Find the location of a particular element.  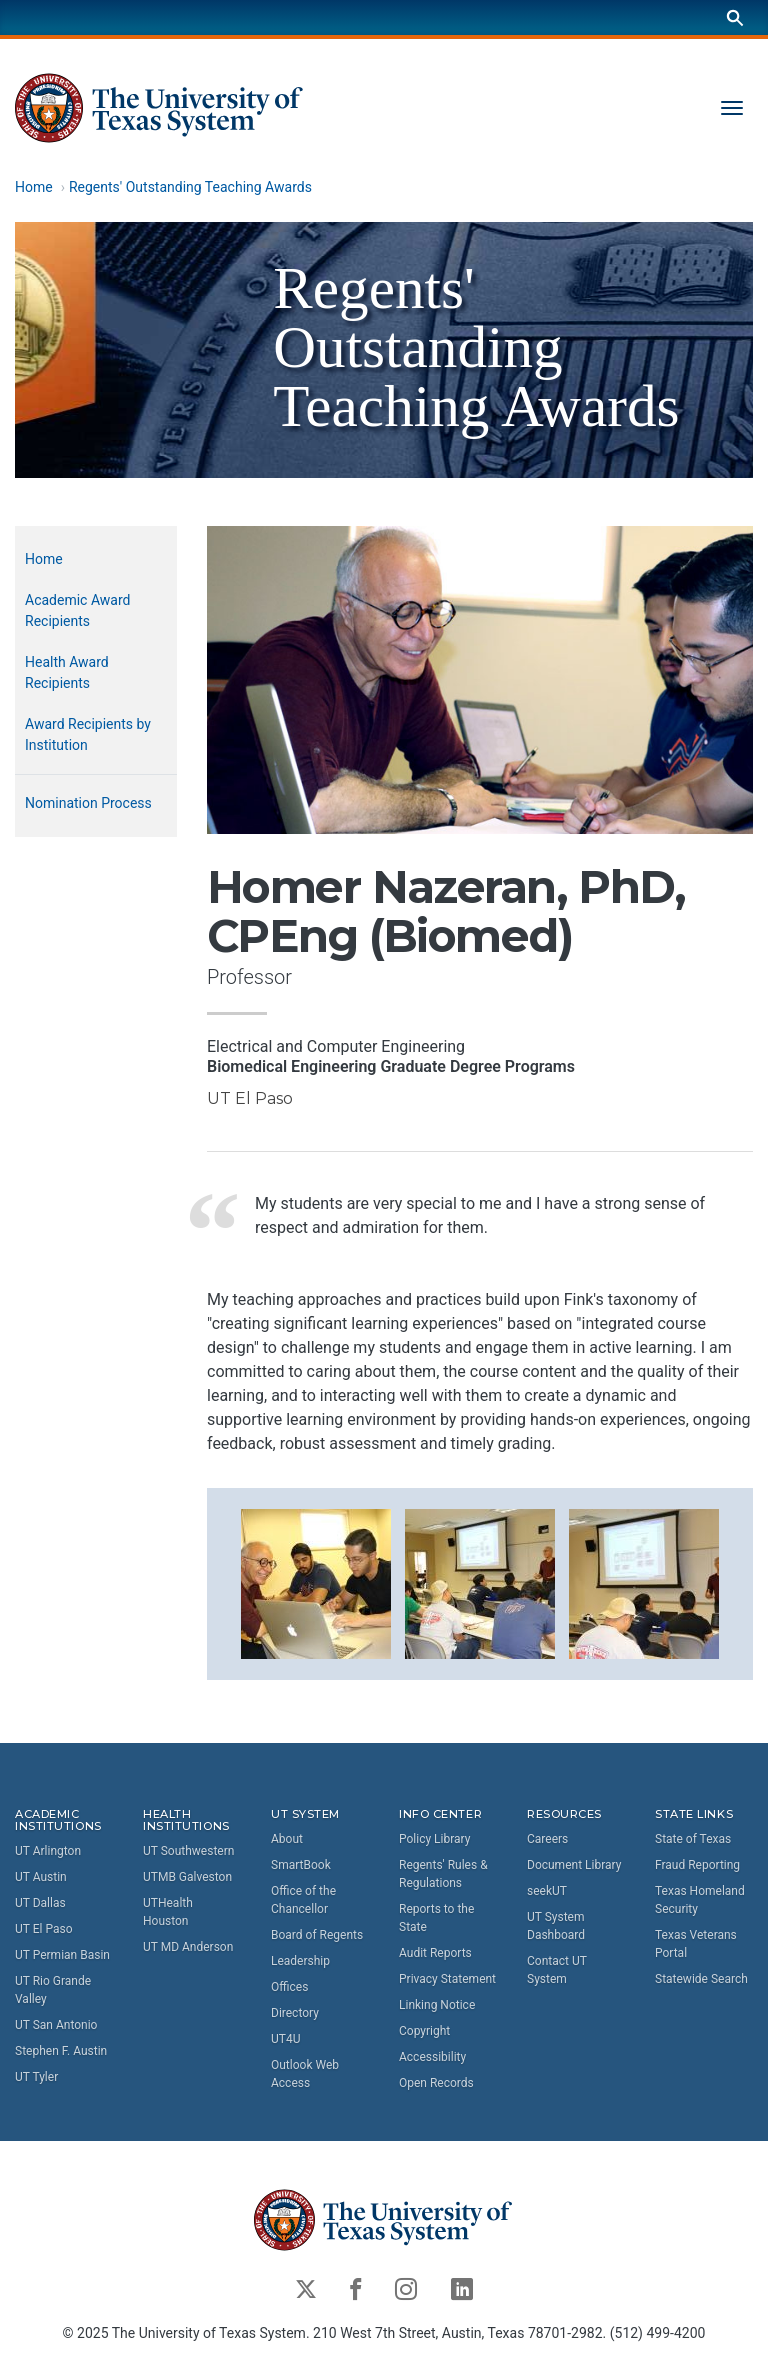

UT System Dashboard is located at coordinates (556, 1926).